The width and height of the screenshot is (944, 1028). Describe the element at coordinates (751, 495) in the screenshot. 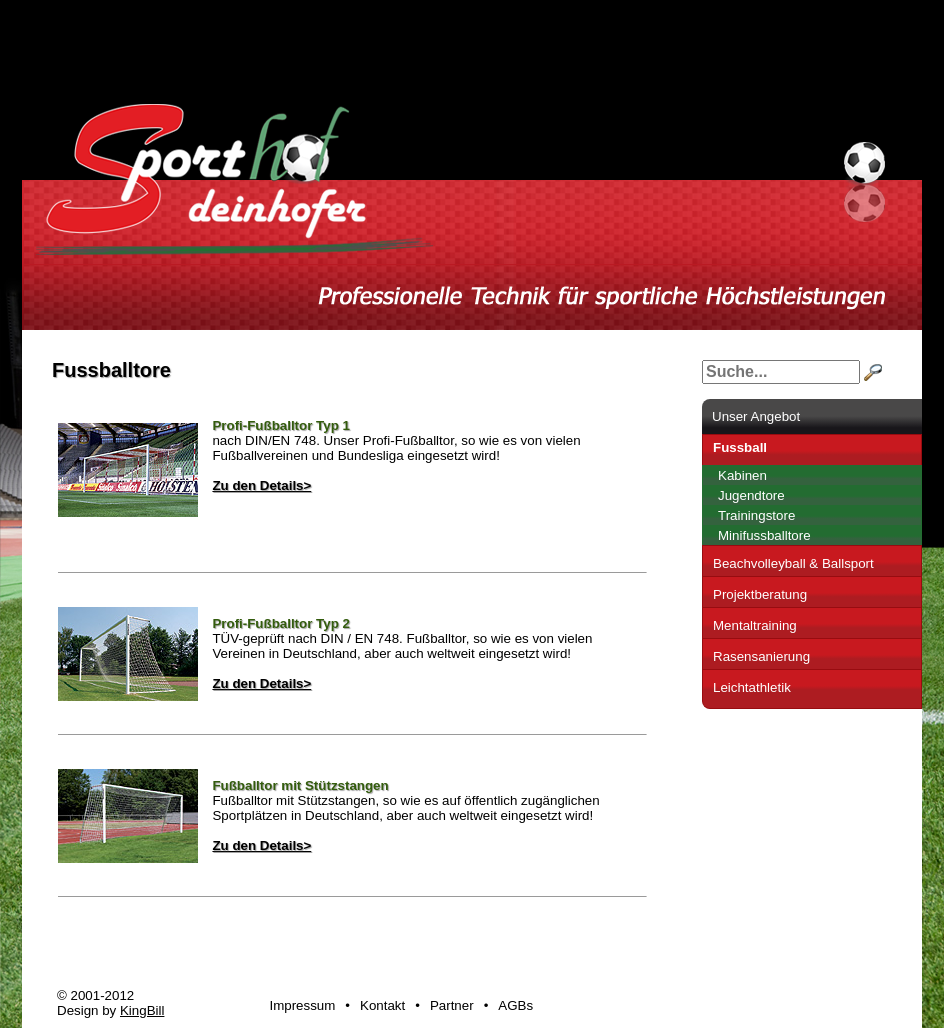

I see `Jugendtore` at that location.